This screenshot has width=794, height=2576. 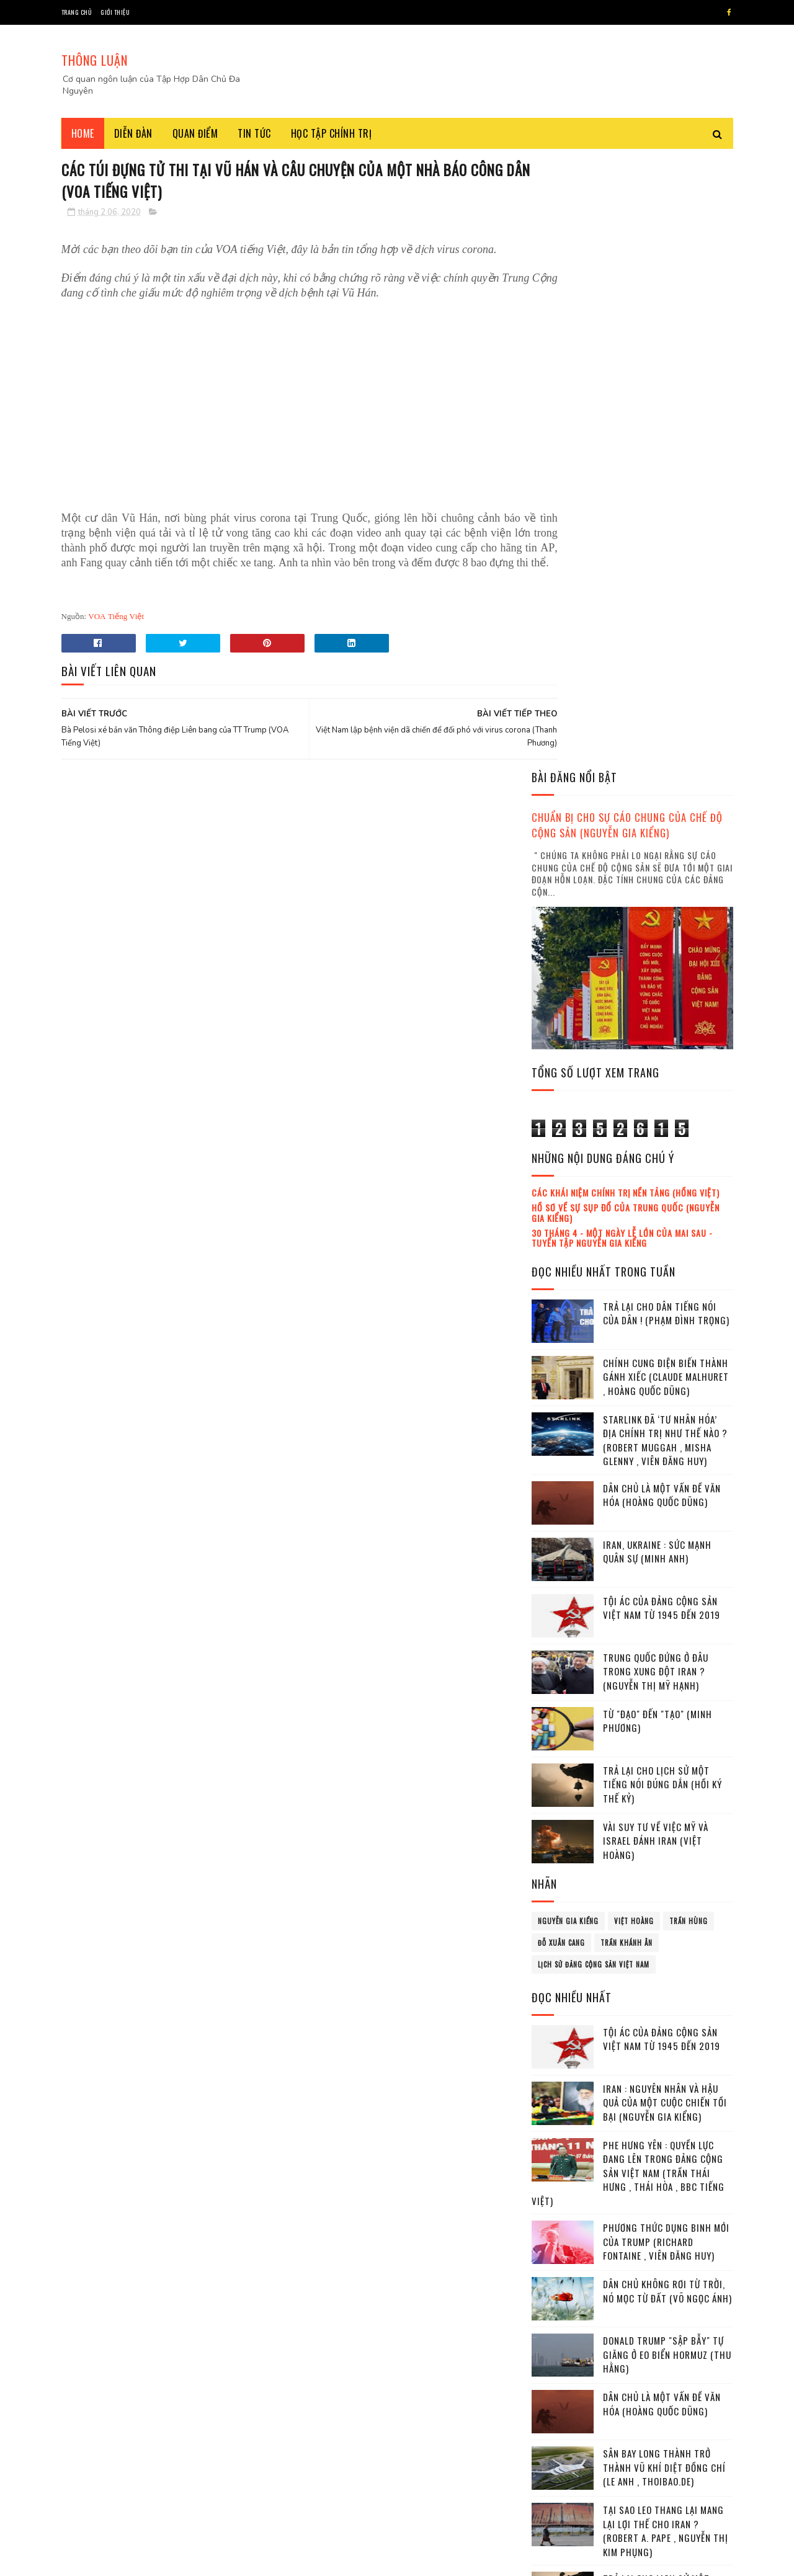 I want to click on 2017, so click(x=557, y=2077).